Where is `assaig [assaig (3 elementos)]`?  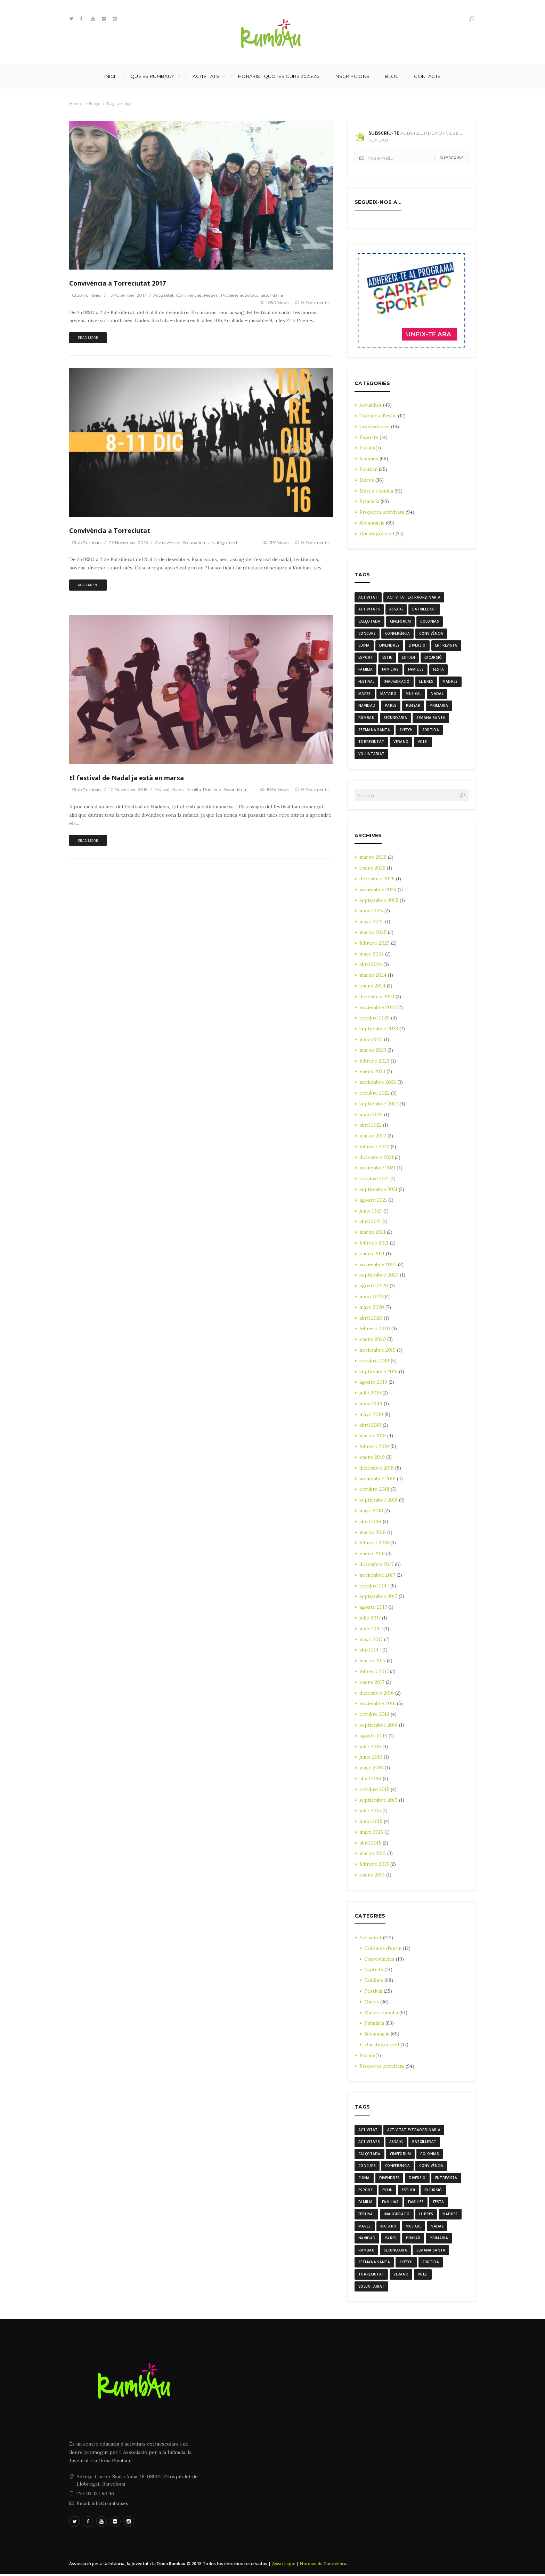 assaig [assaig (3 elementos)] is located at coordinates (396, 609).